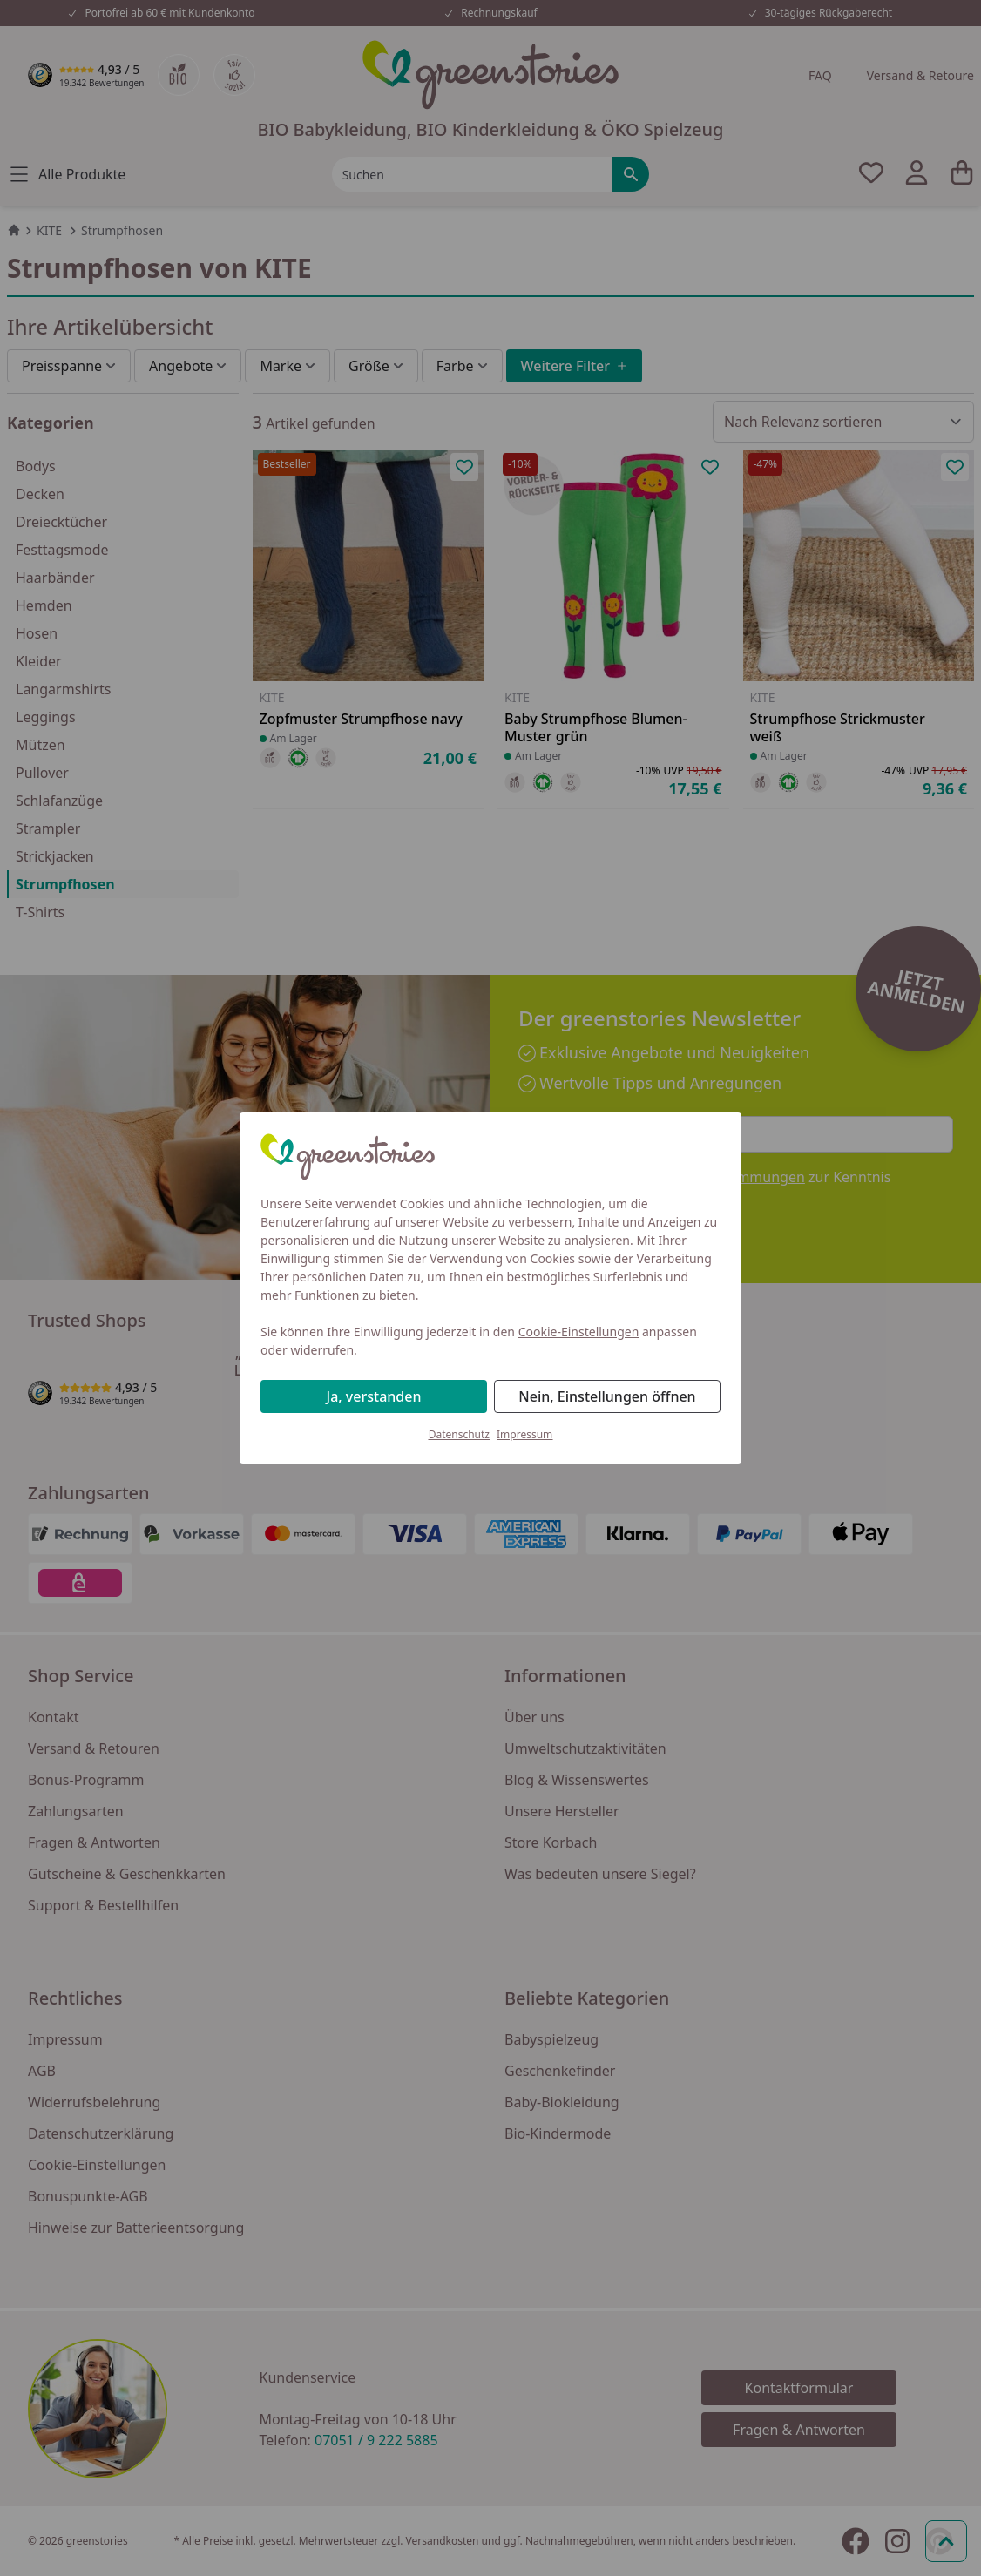  What do you see at coordinates (578, 1331) in the screenshot?
I see `Cookie-Einstellungen` at bounding box center [578, 1331].